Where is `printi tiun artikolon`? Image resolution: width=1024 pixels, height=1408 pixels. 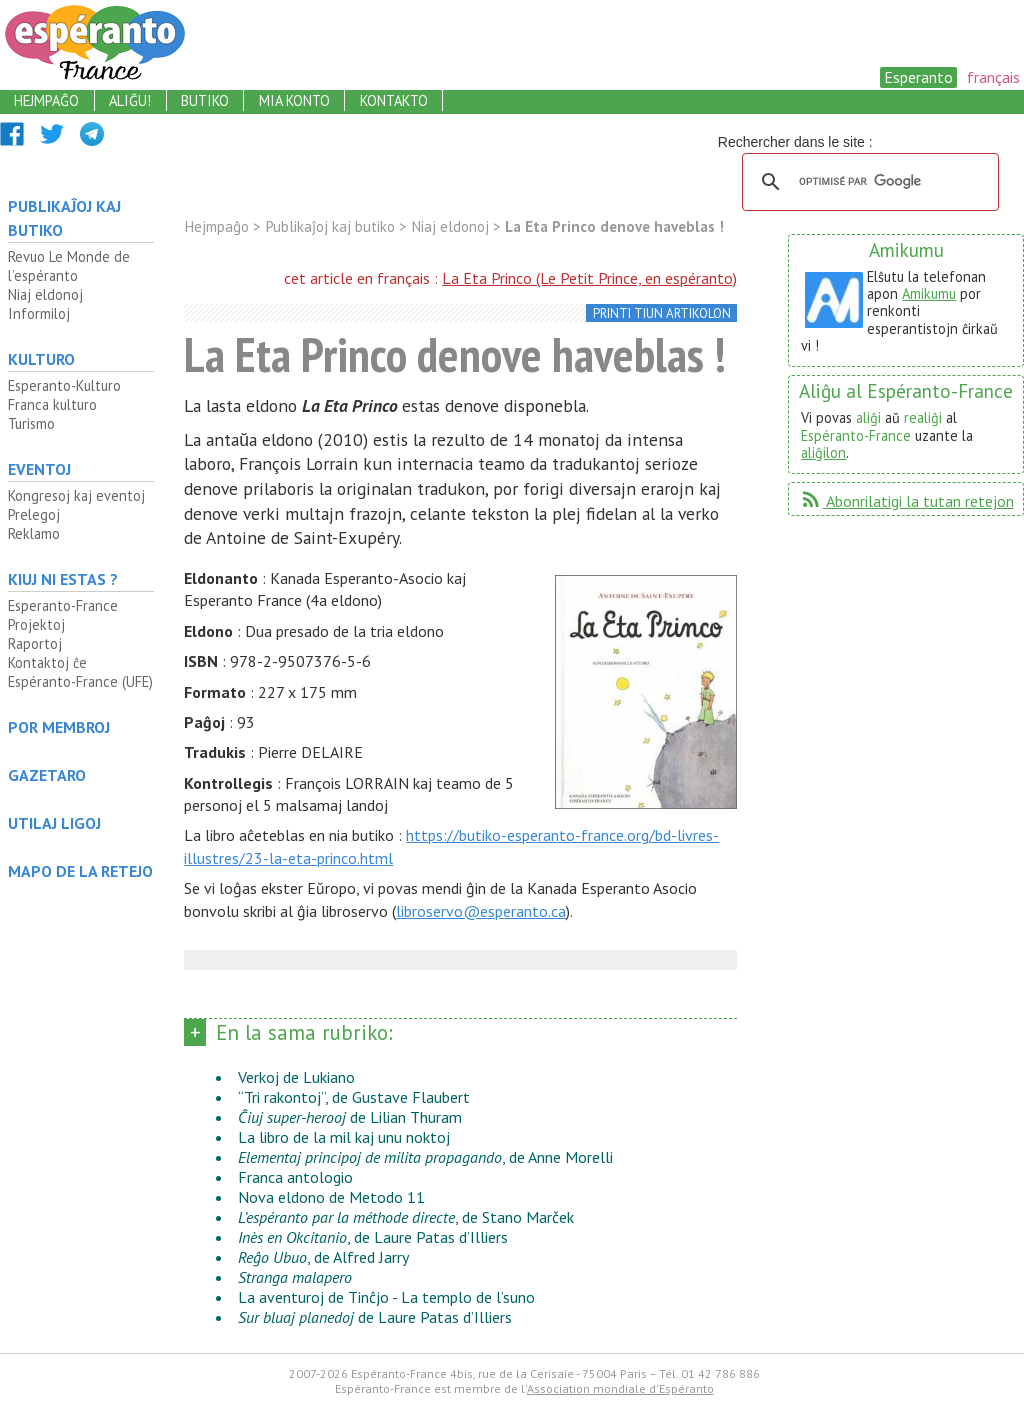 printi tiun artikolon is located at coordinates (662, 313).